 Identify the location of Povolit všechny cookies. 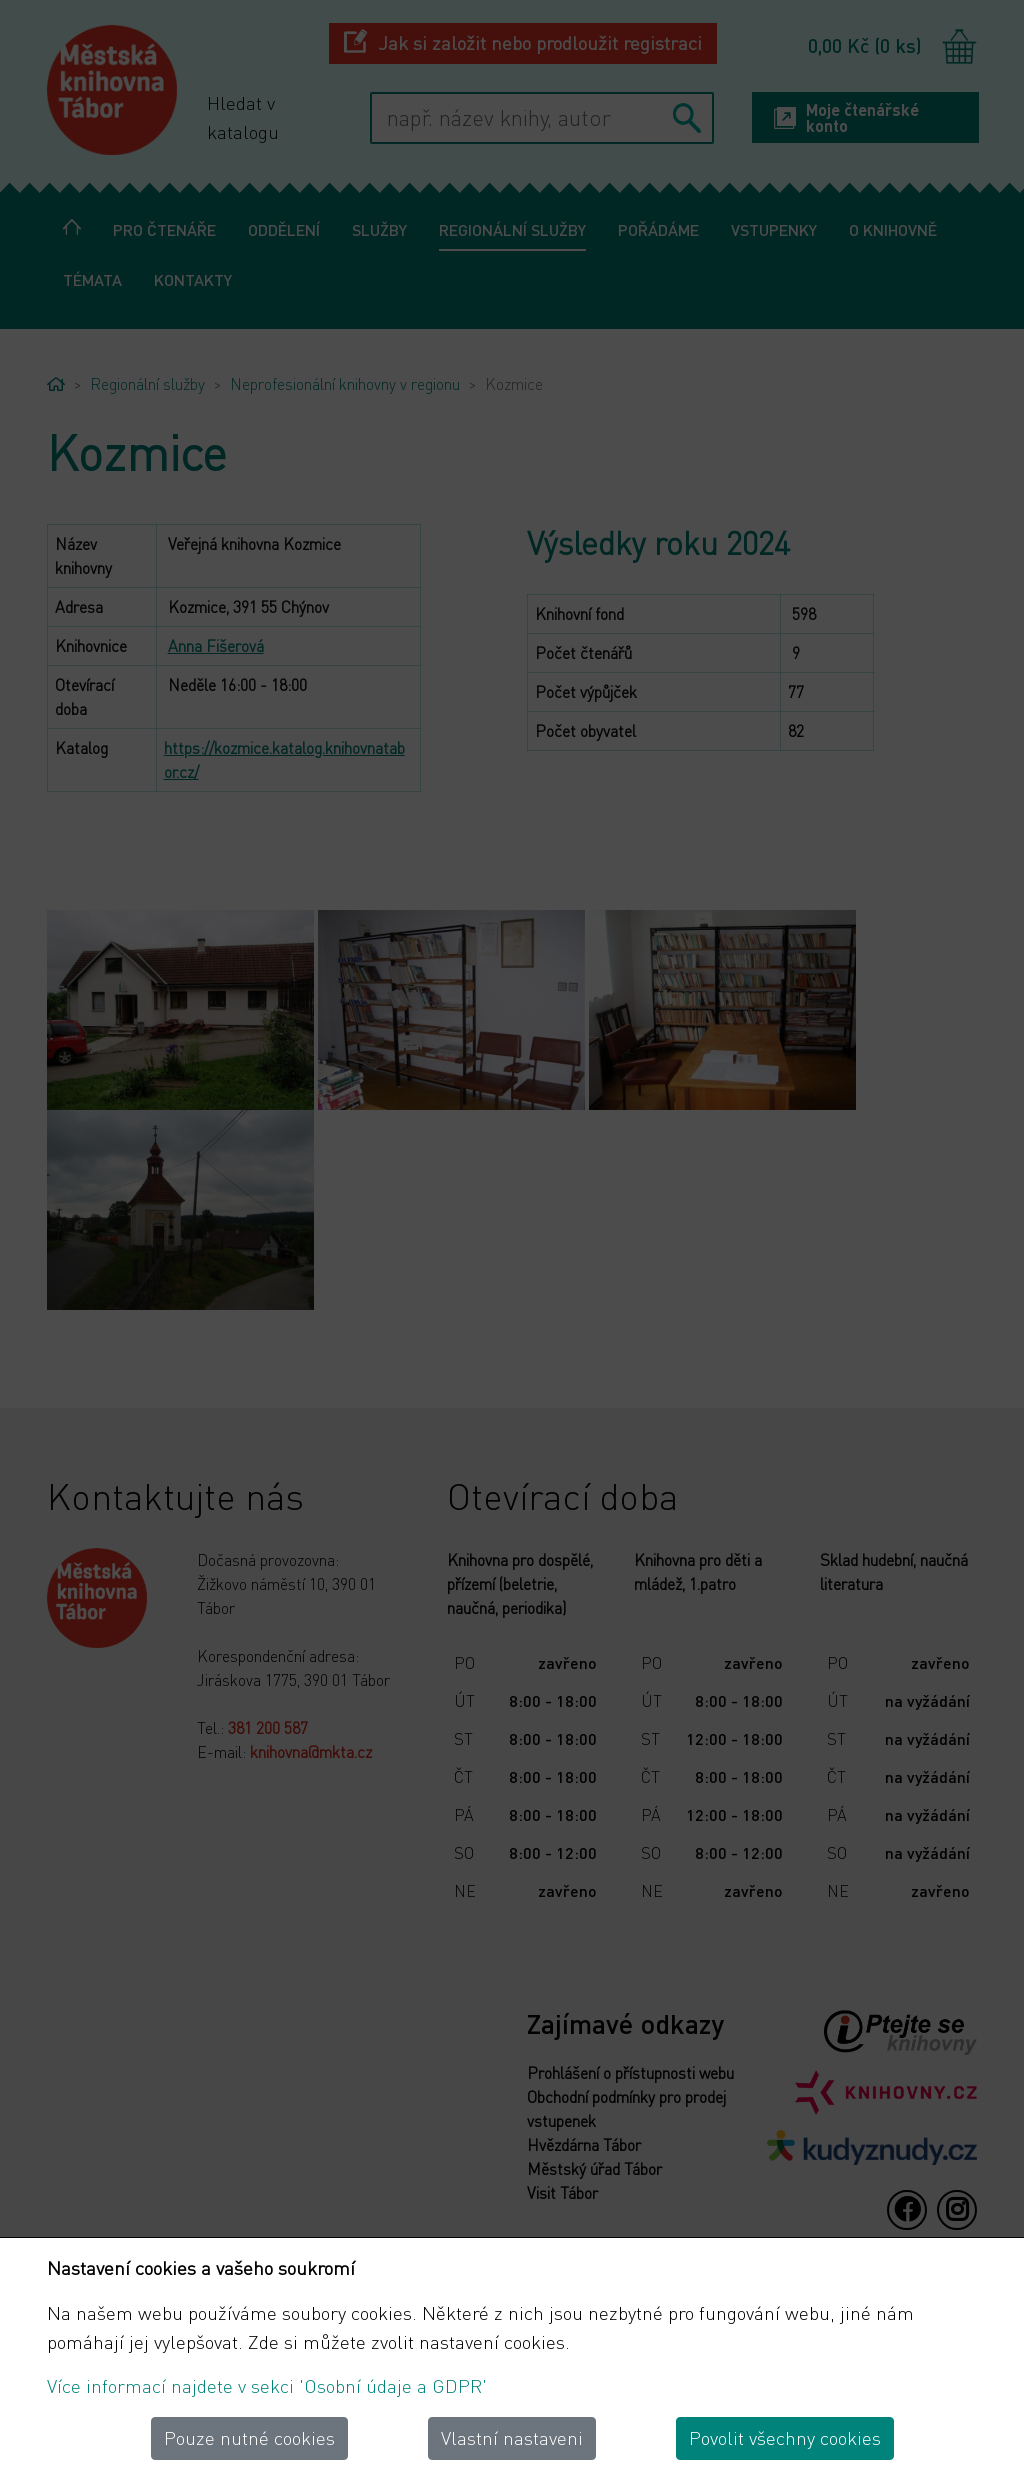
(785, 2437).